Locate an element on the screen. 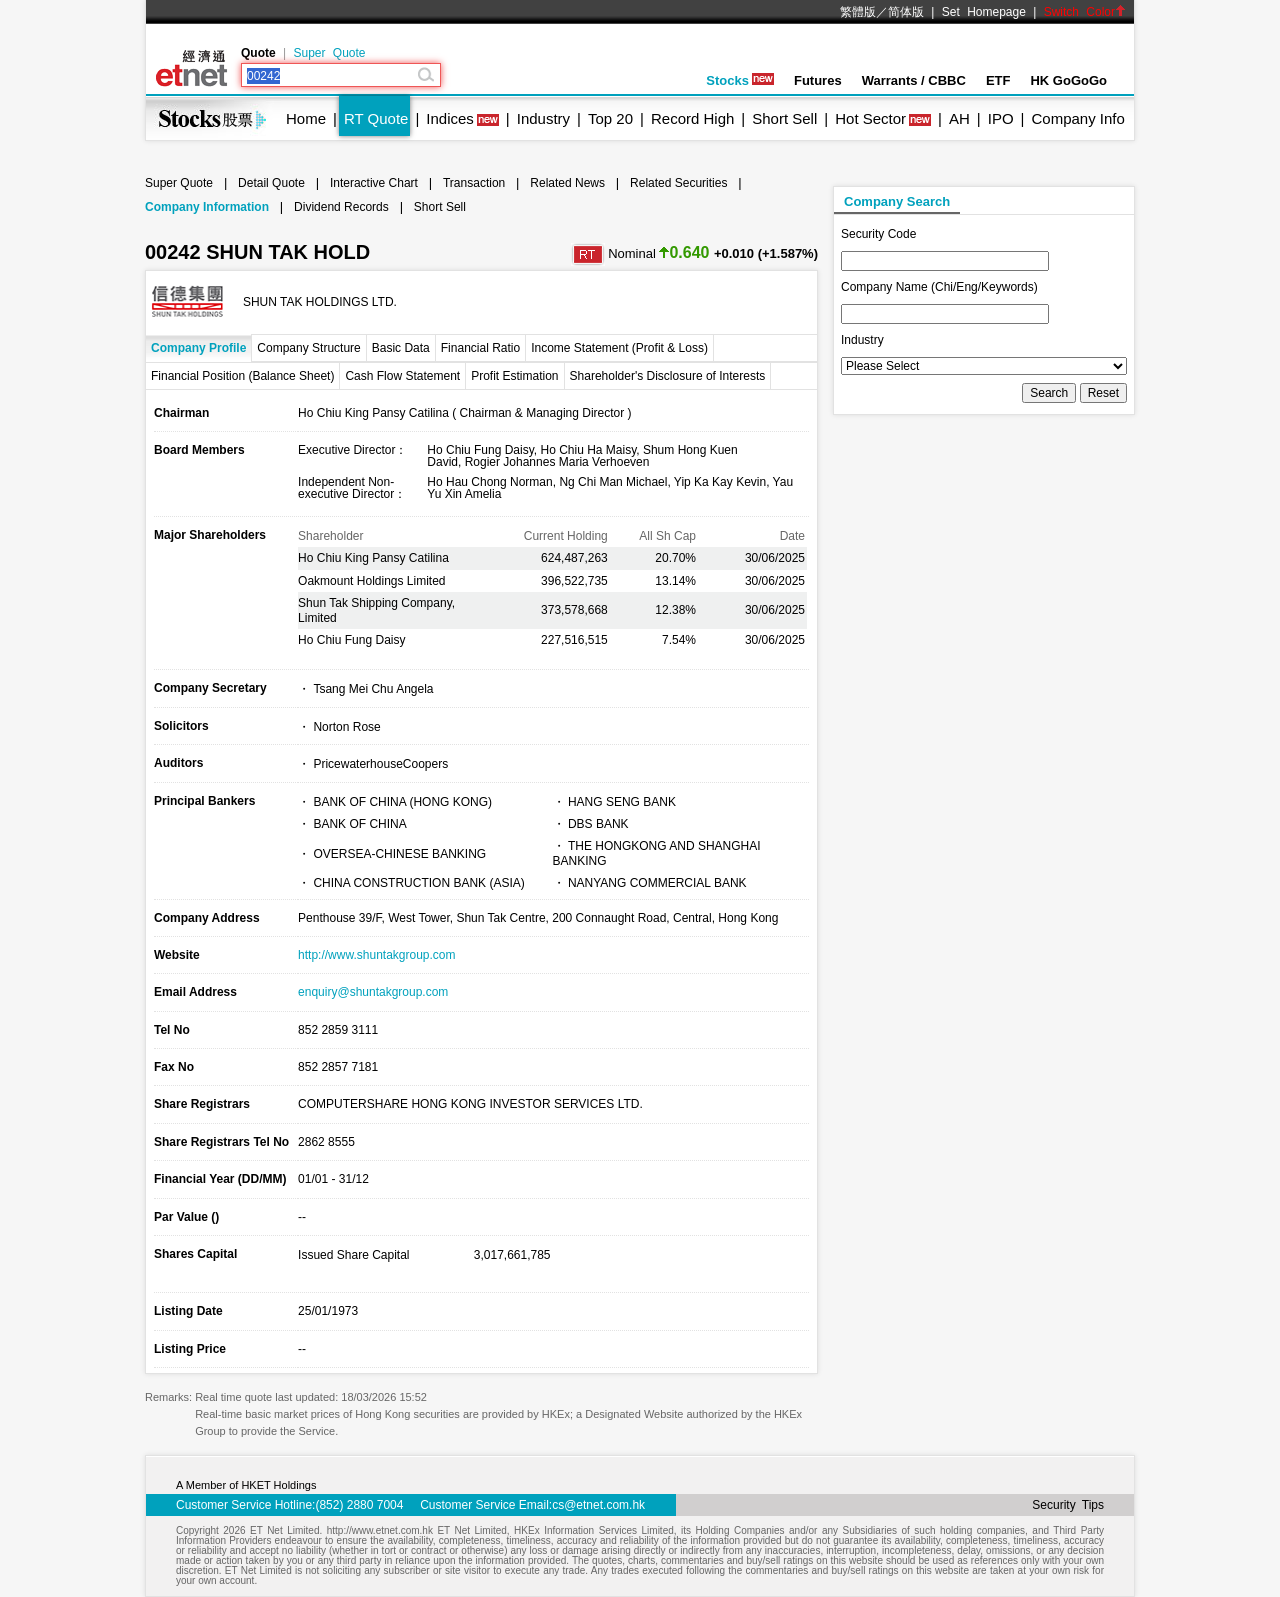 The width and height of the screenshot is (1280, 1597). Interactive Chart is located at coordinates (374, 183).